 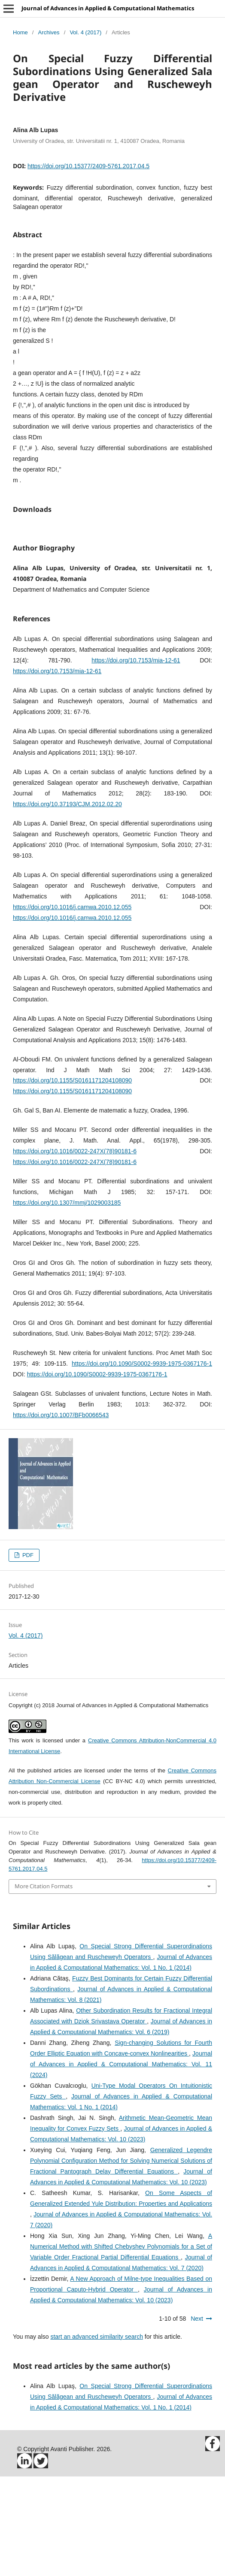 I want to click on https://doi.org/10.1090/S0002-9939-1975-0367176-1, so click(x=142, y=1463).